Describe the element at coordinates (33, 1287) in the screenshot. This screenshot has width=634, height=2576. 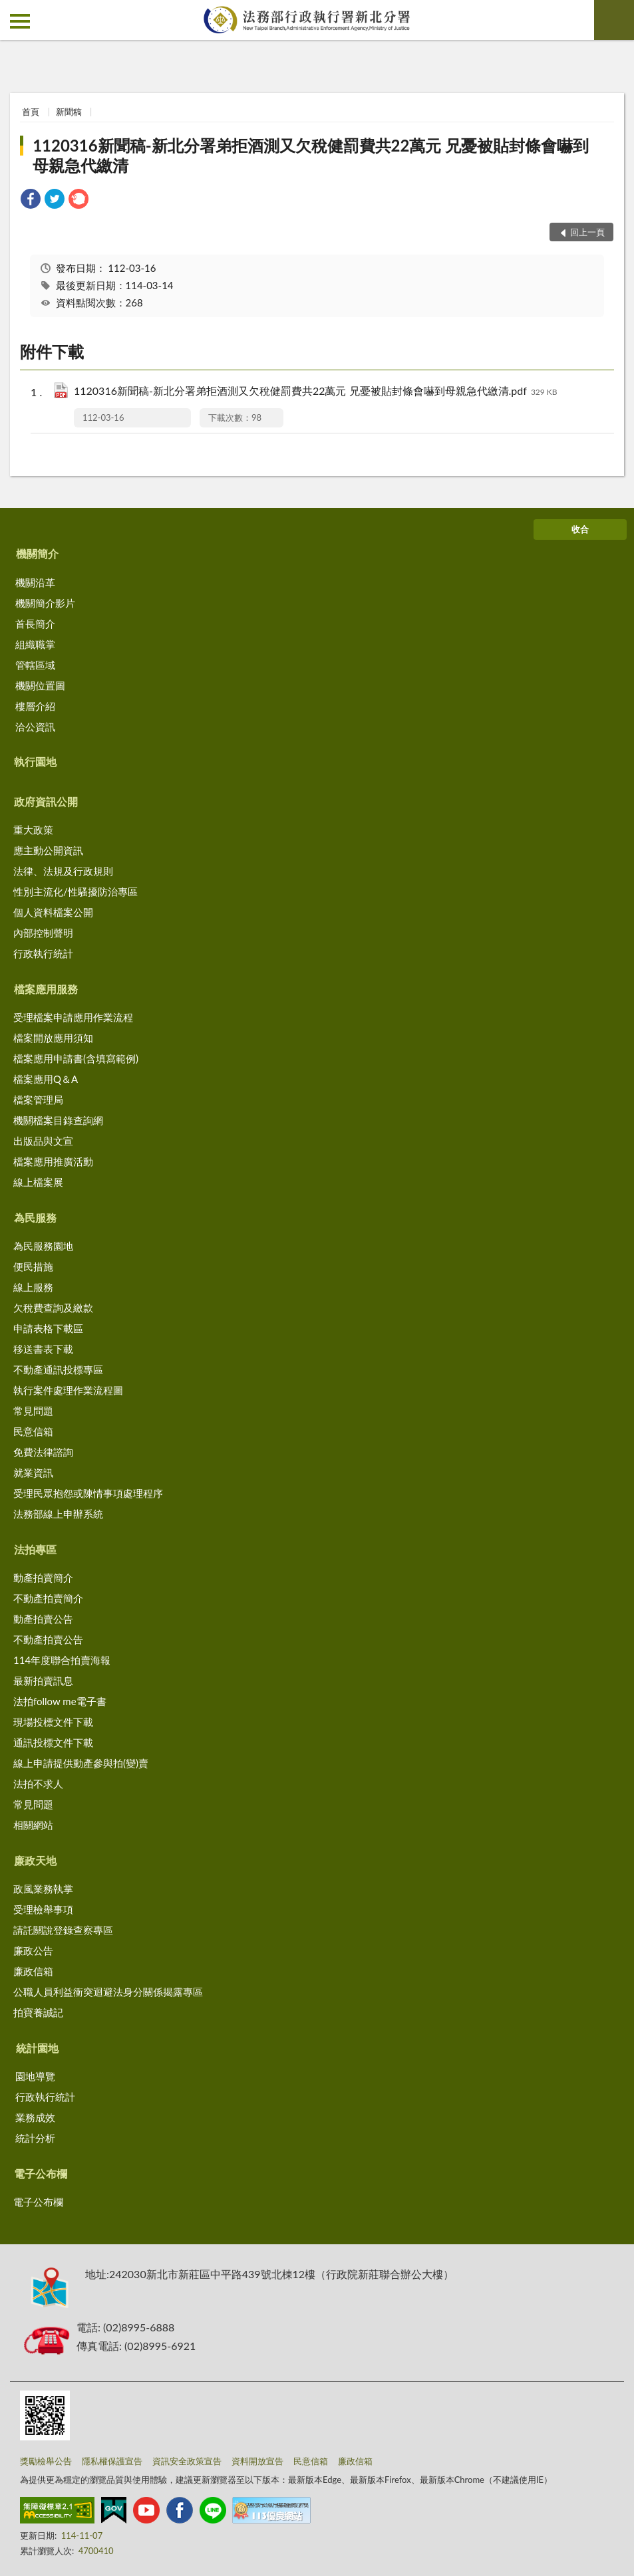
I see `線上服務` at that location.